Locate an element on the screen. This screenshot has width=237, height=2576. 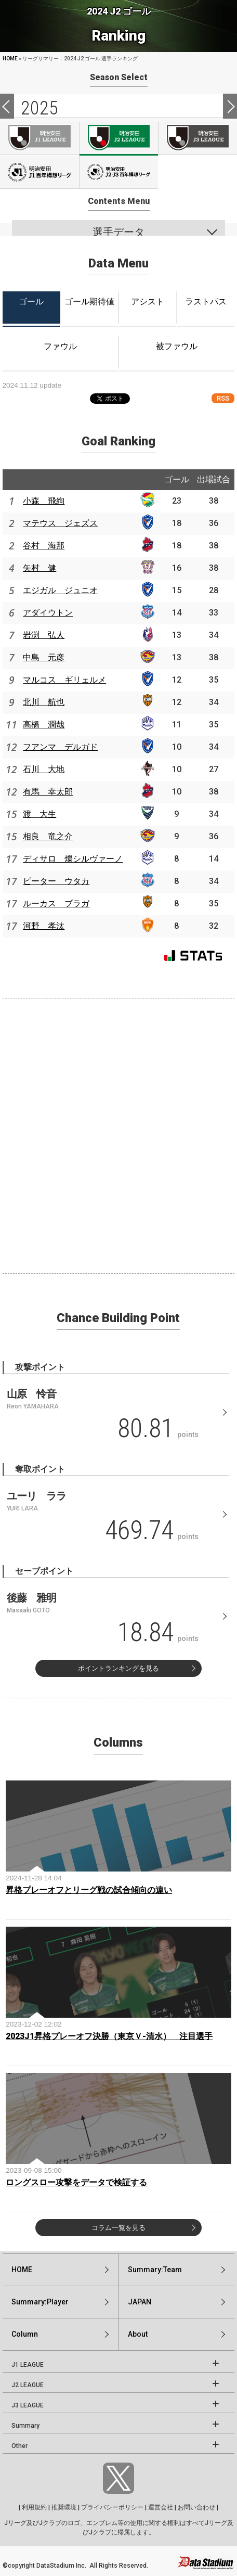
J3 is located at coordinates (198, 138).